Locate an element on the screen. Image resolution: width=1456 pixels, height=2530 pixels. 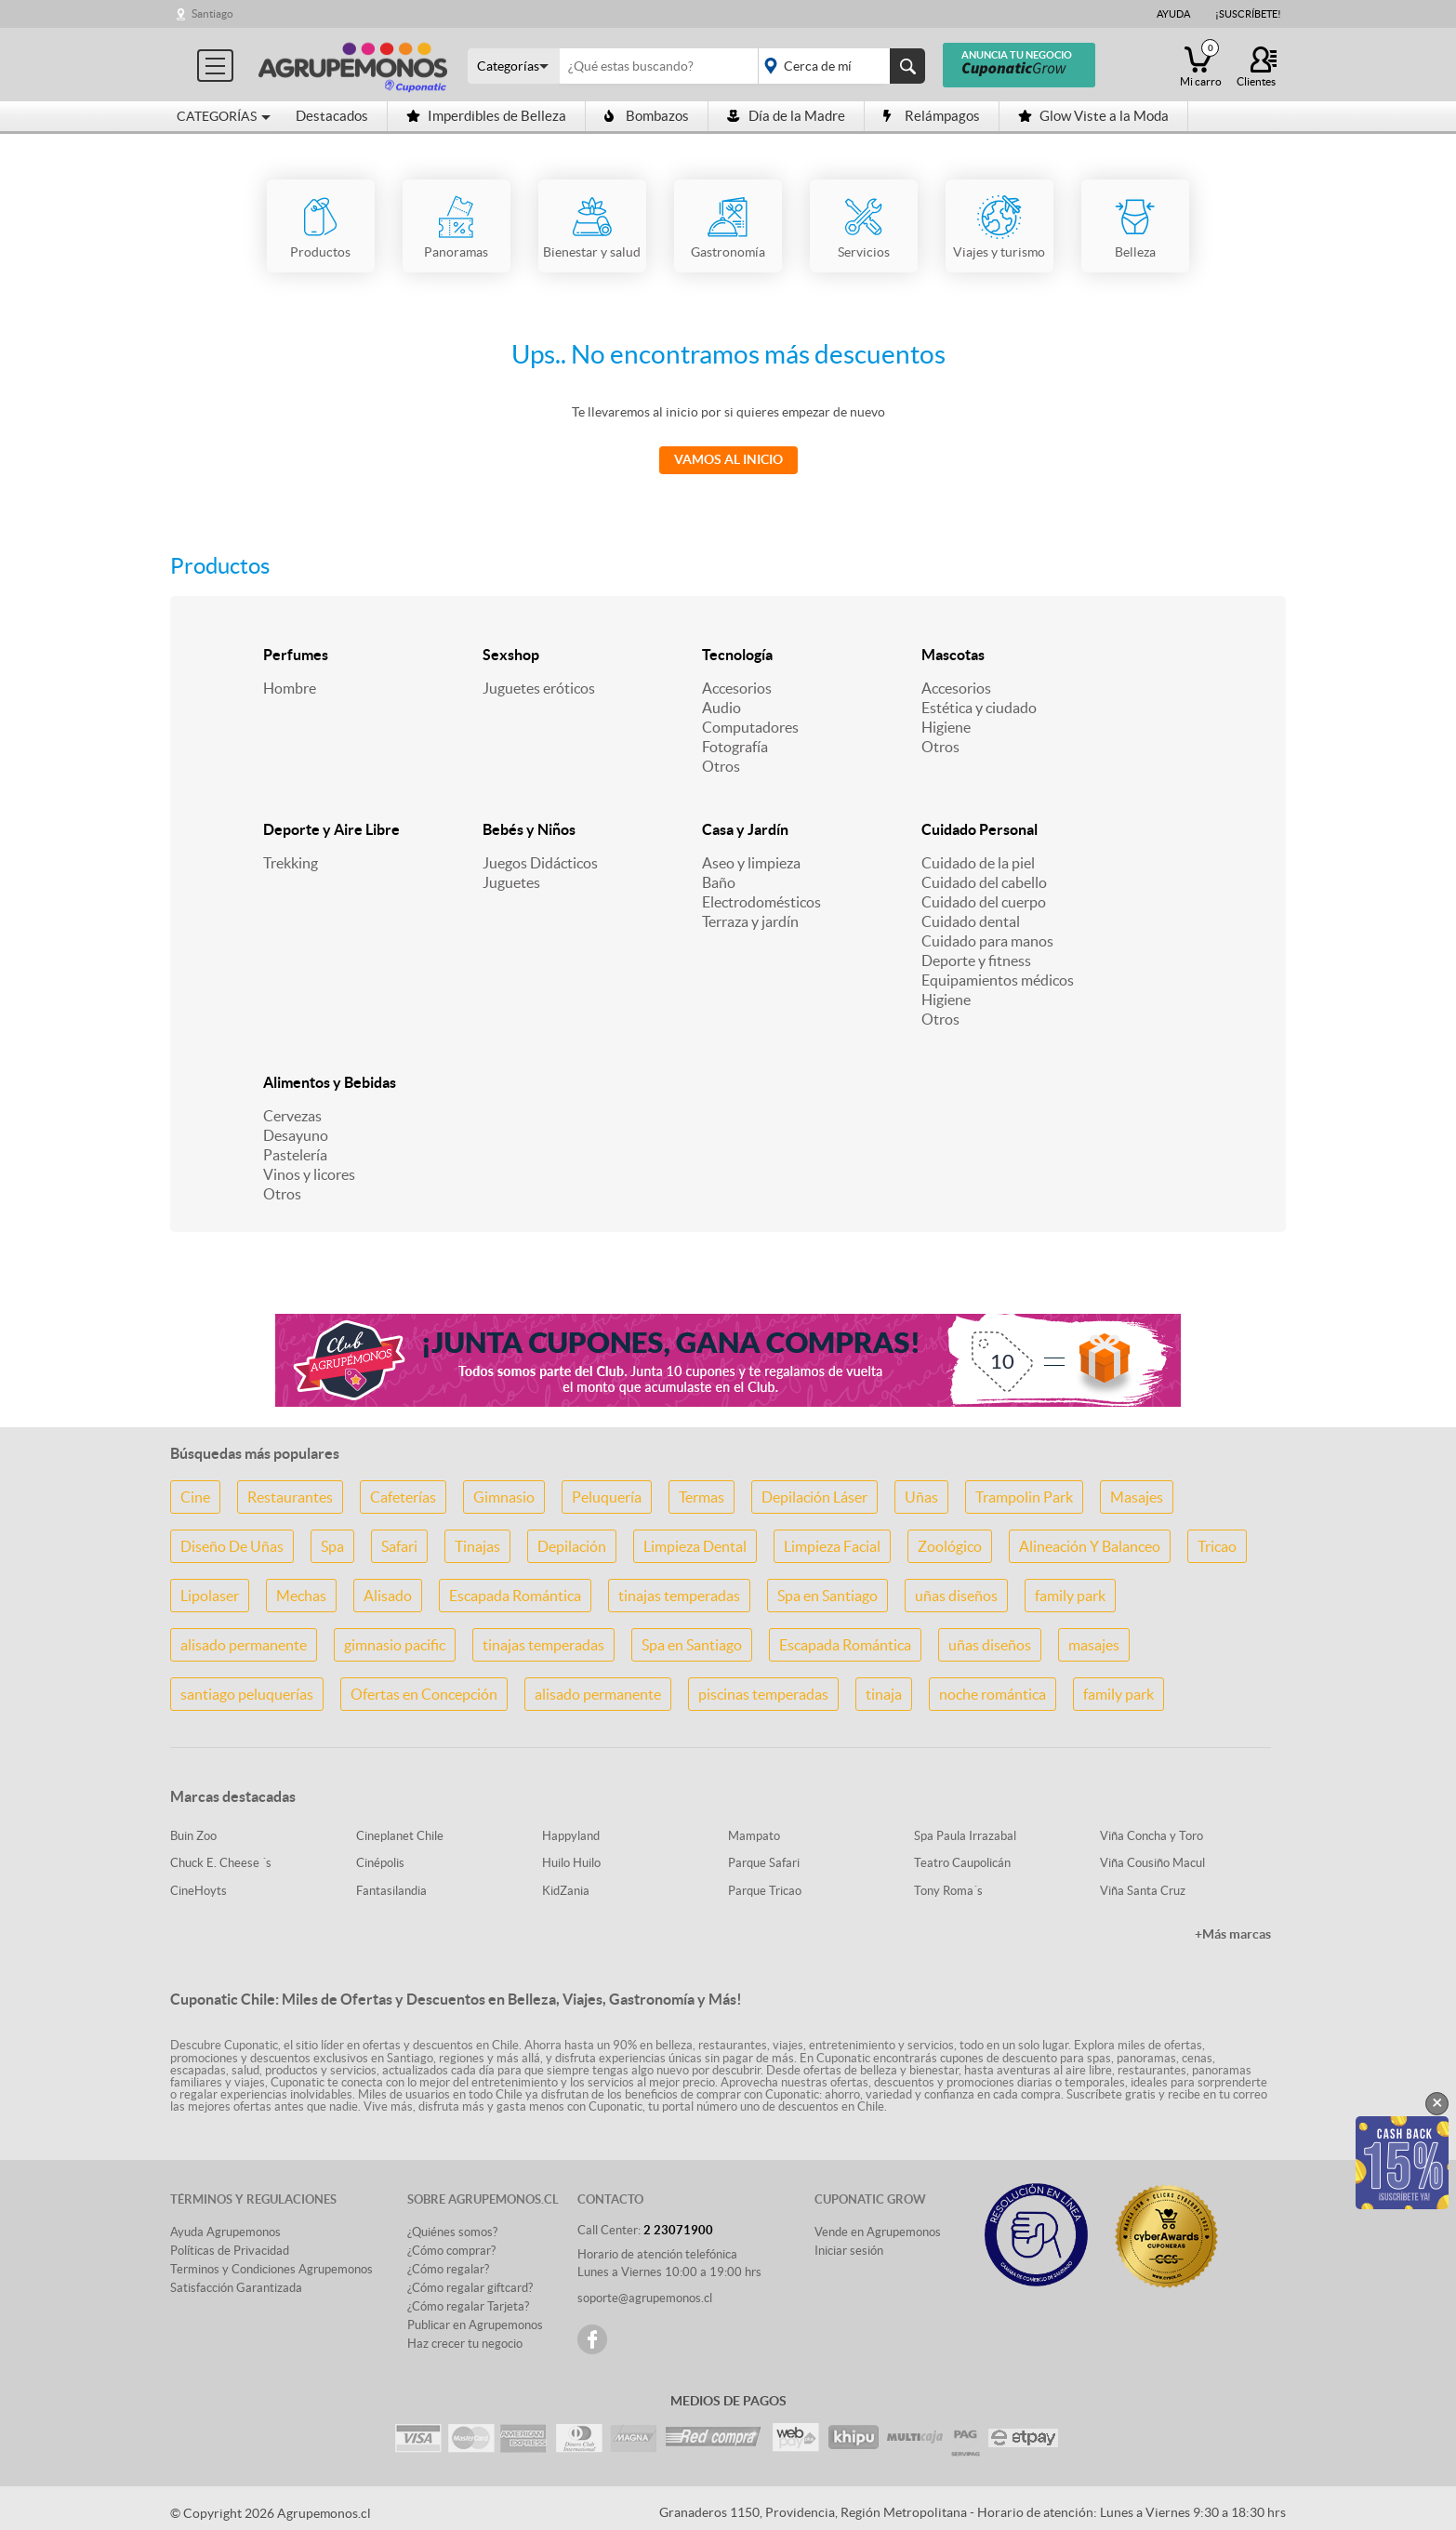
Ofertas en Concepción is located at coordinates (424, 1694).